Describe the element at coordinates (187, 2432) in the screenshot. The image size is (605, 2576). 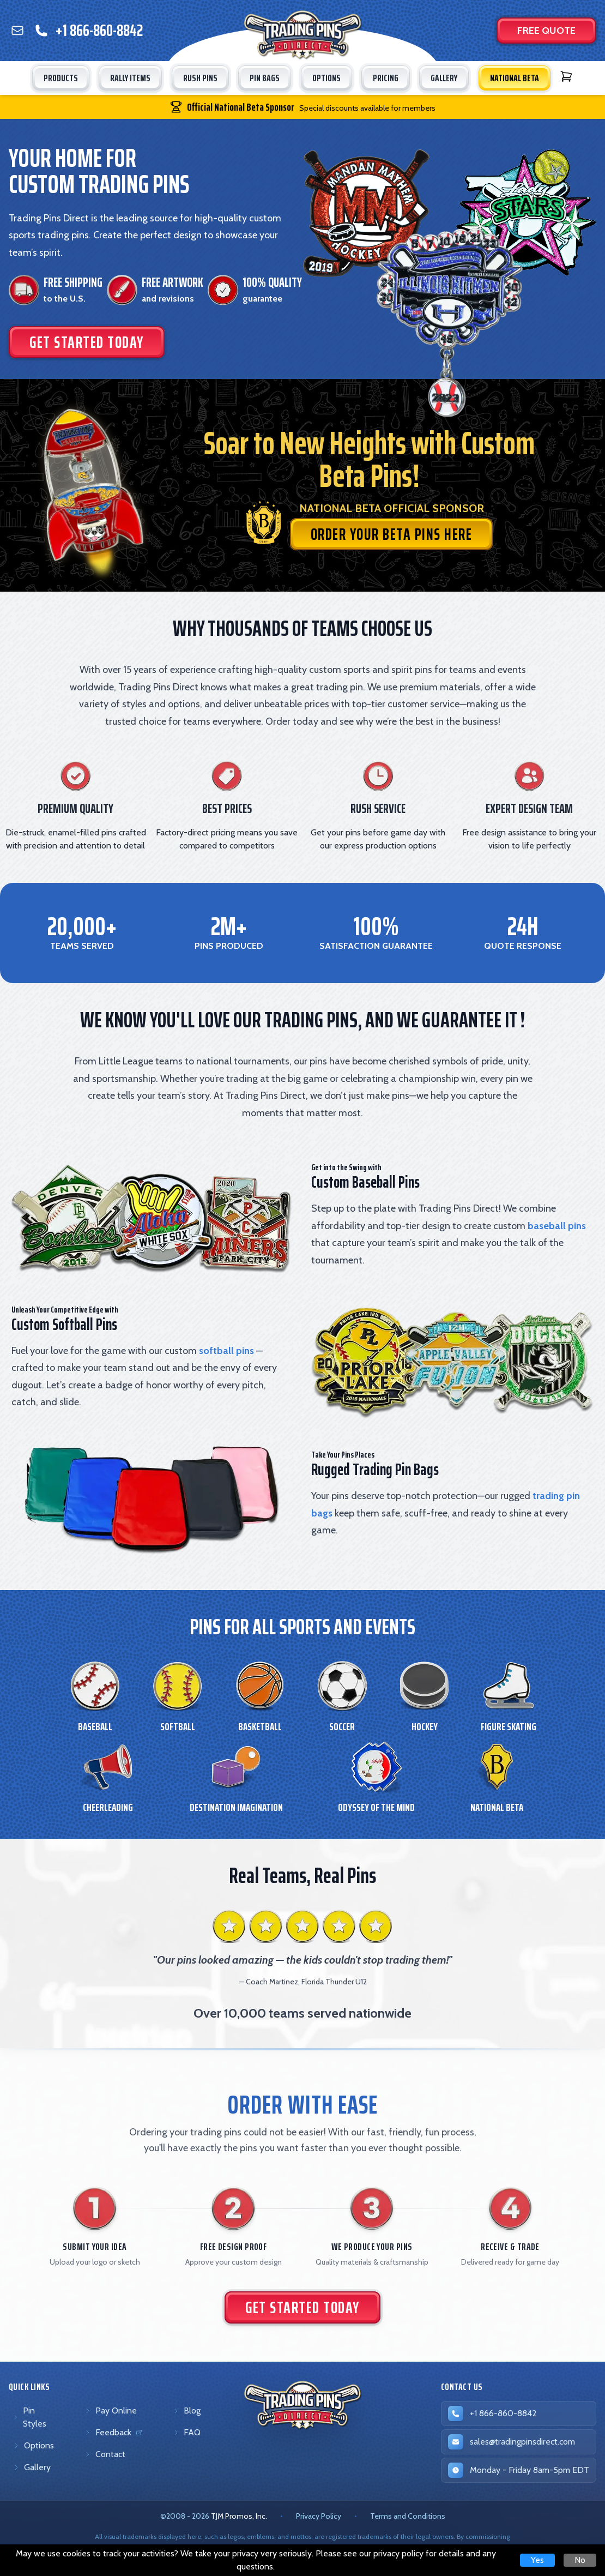
I see `FAQ` at that location.